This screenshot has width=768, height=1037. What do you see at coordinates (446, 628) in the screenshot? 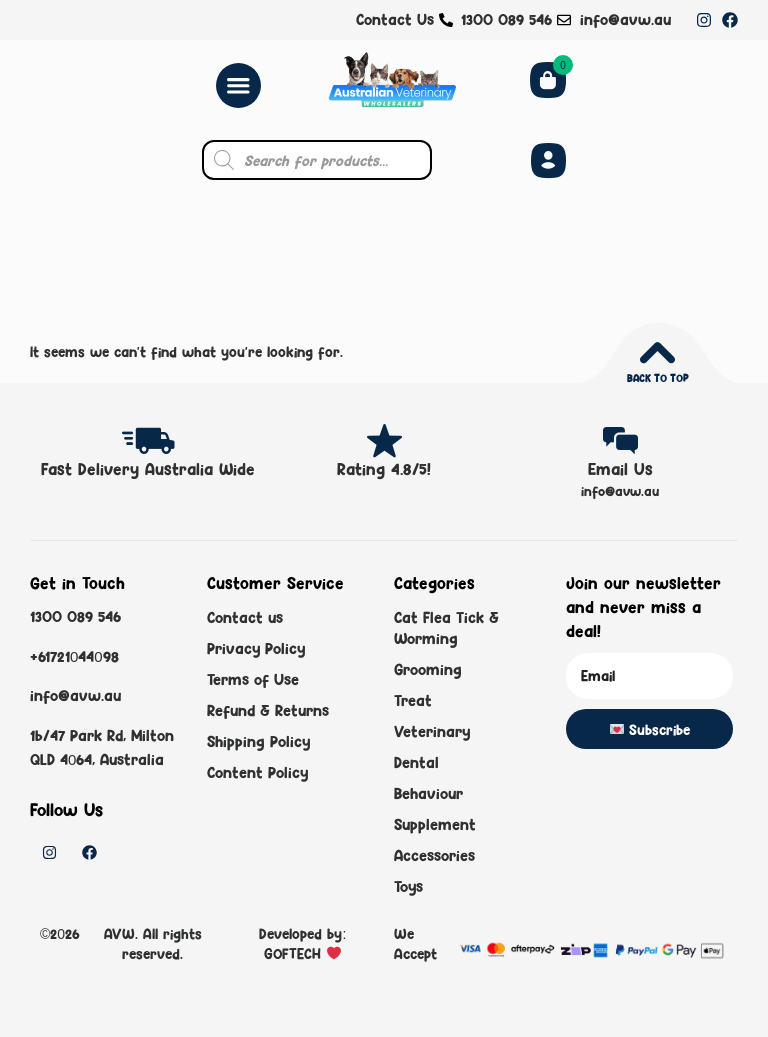
I see `Cat Flea Tick & Worming` at bounding box center [446, 628].